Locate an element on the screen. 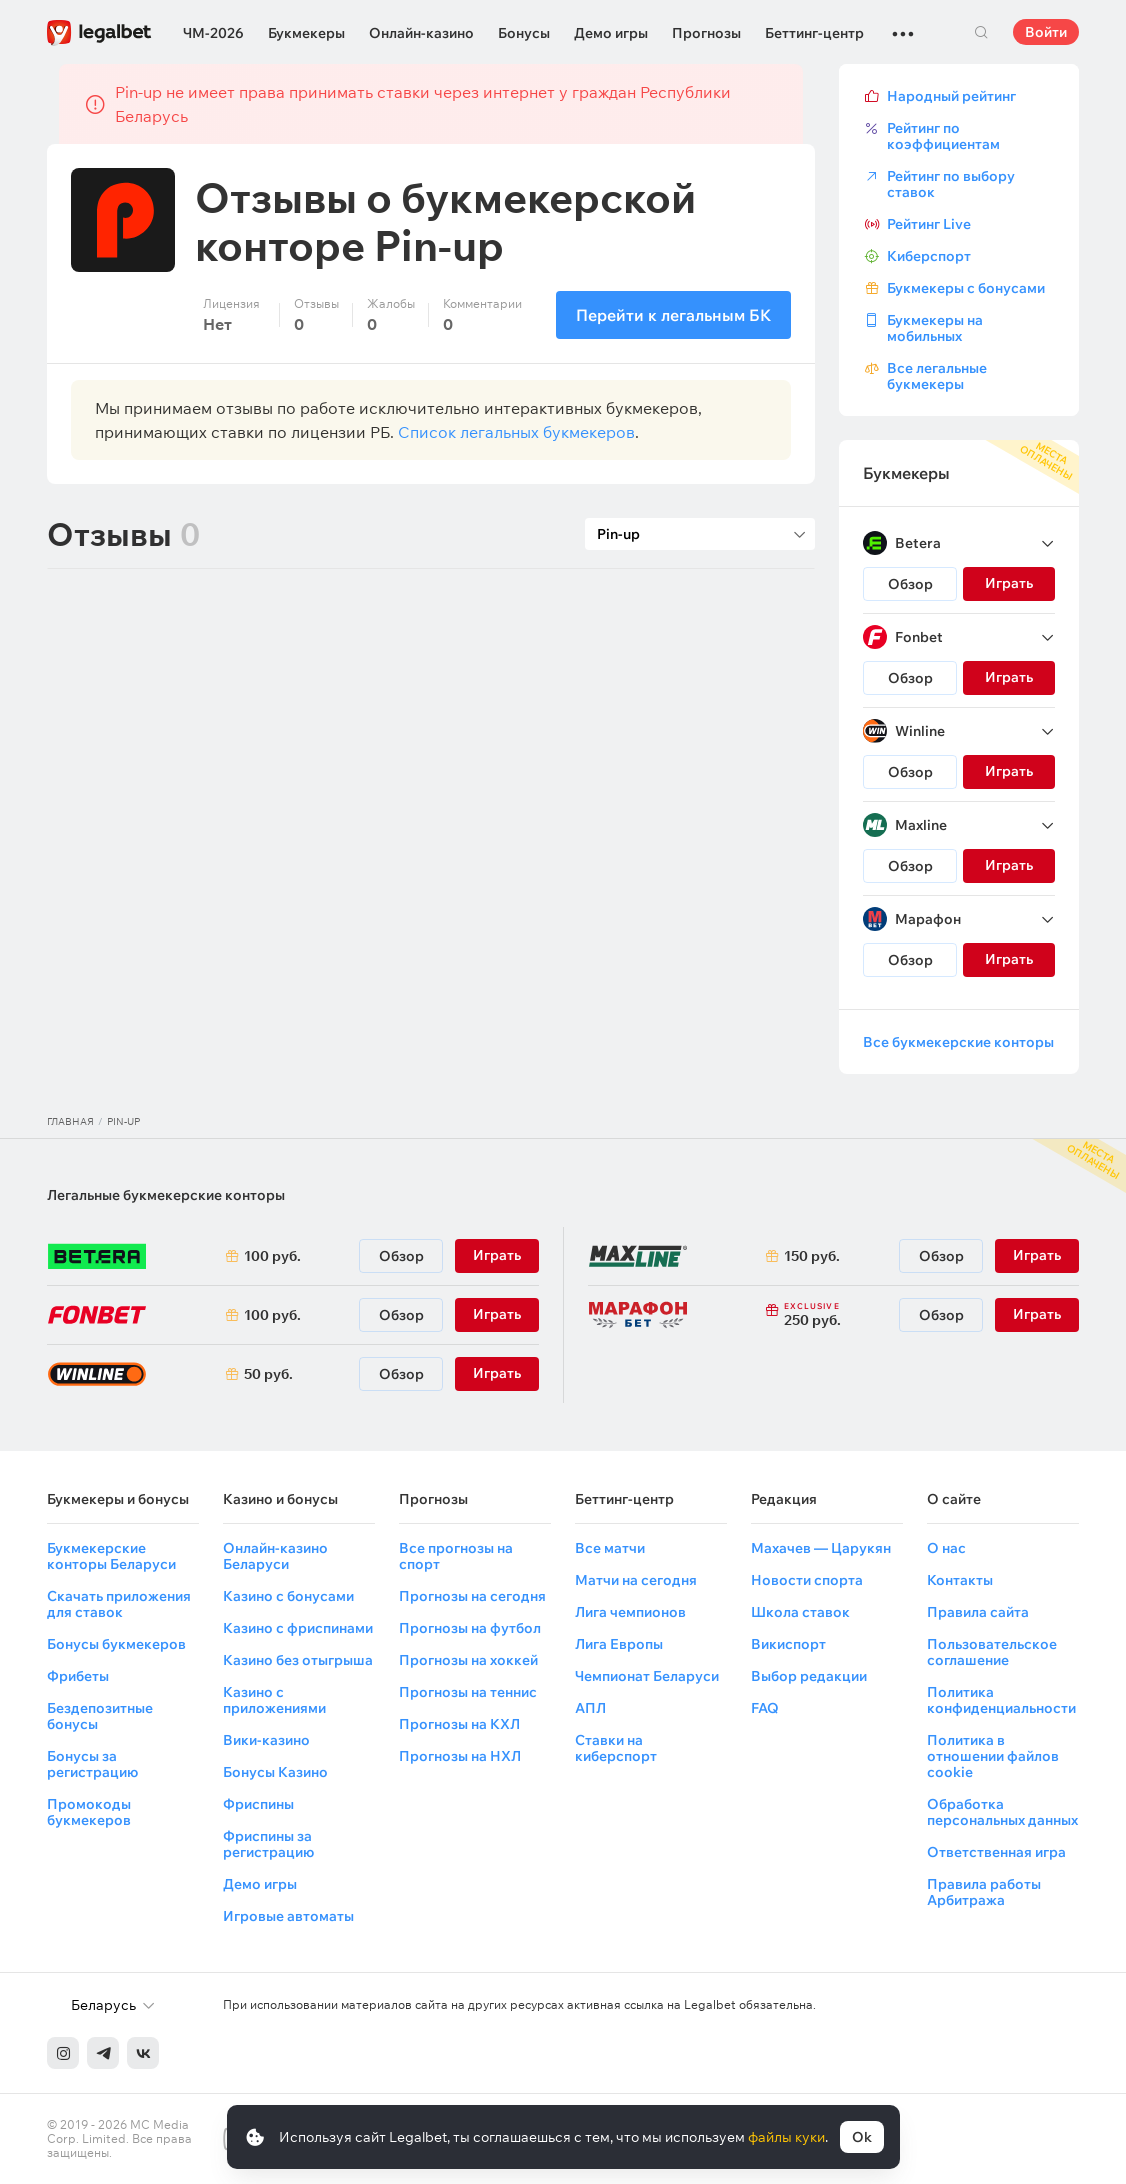  Контакты is located at coordinates (960, 1580).